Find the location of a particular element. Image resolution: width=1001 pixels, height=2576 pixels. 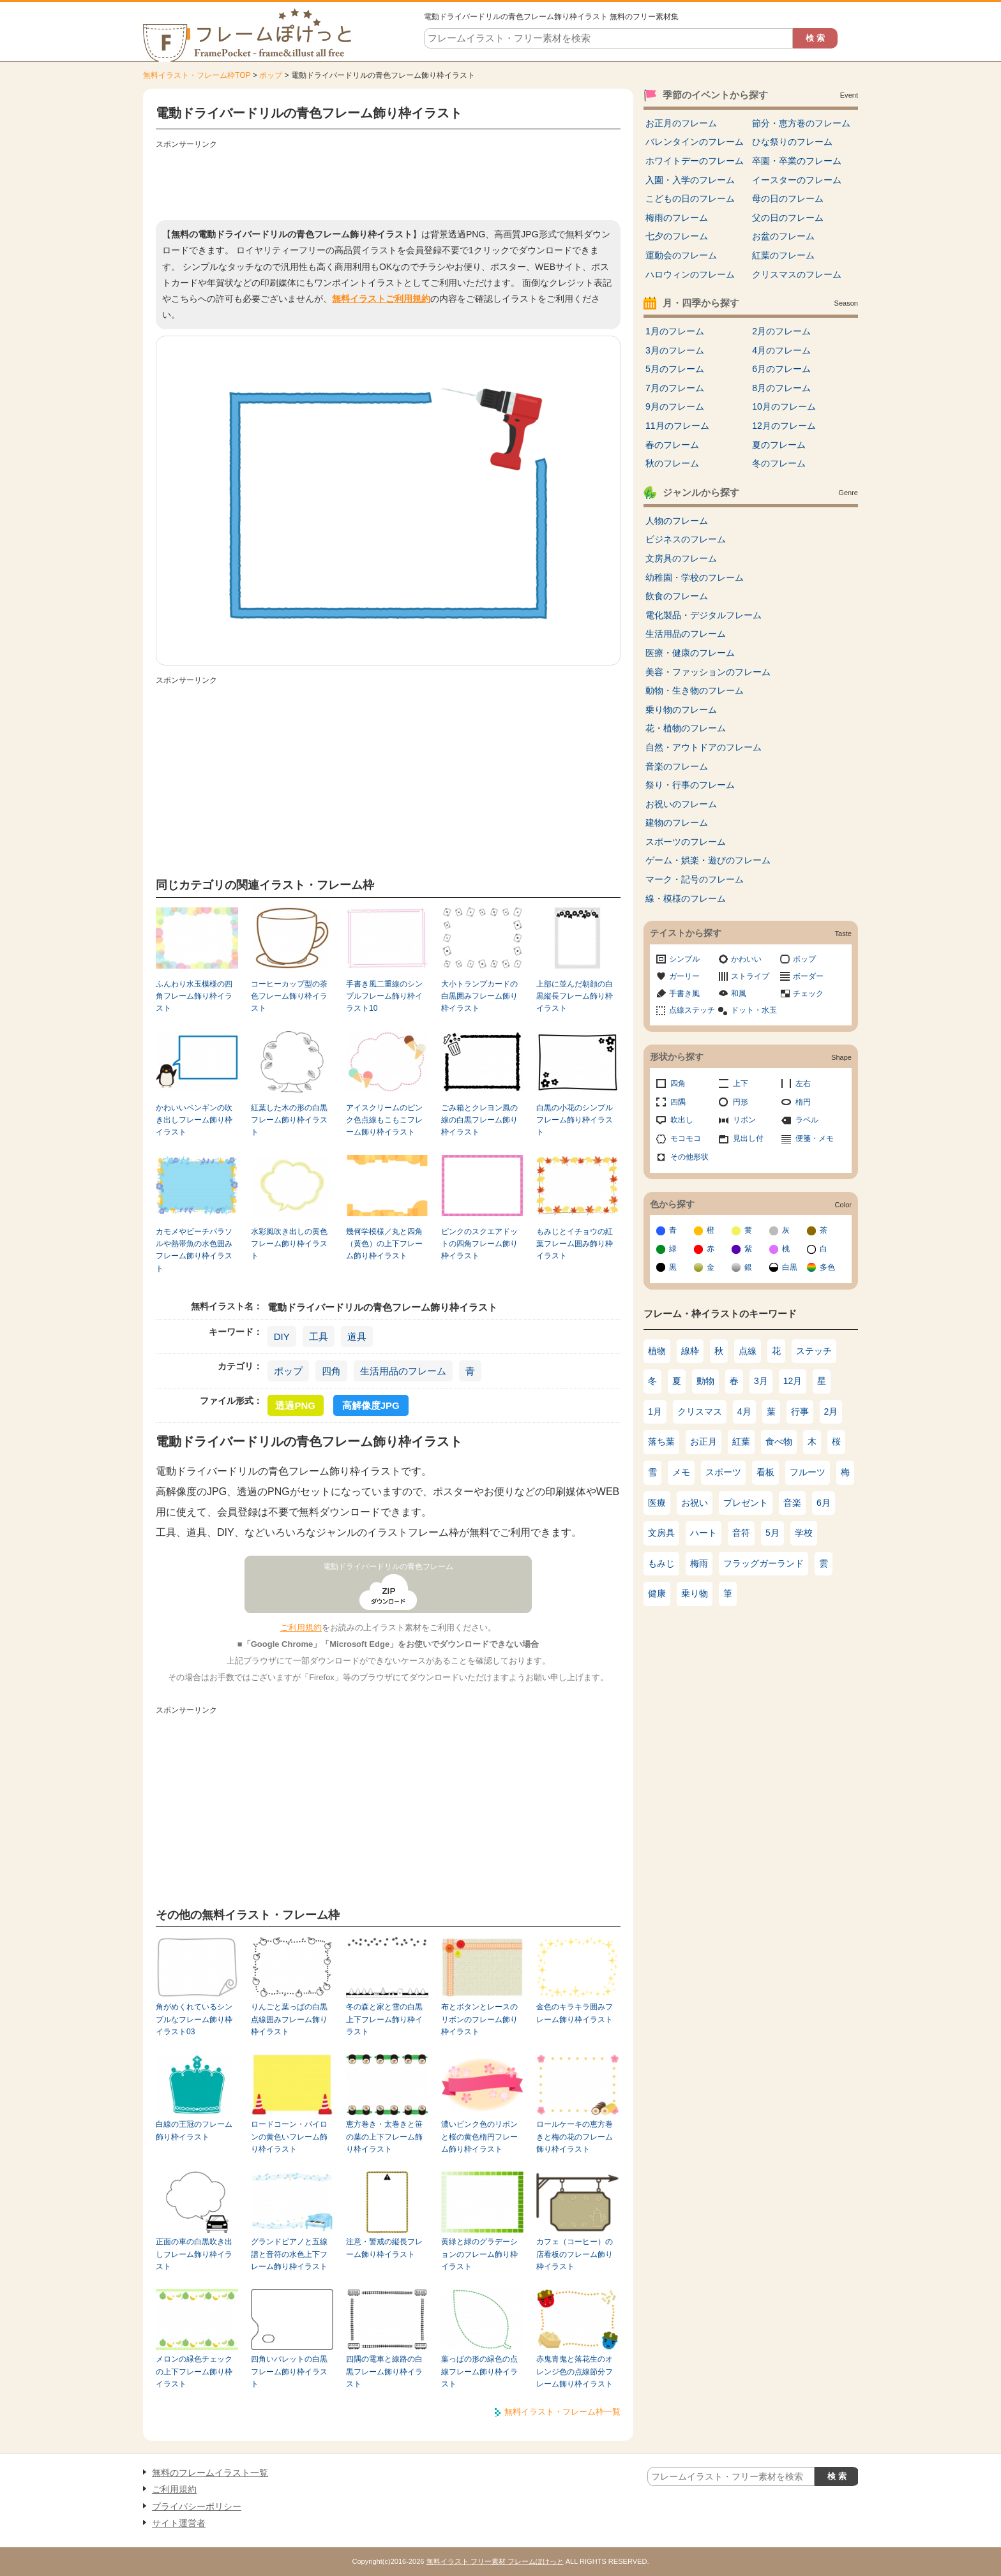

ピンクのスクエアドットの四角フレーム飾り枠イラスト is located at coordinates (479, 1244).